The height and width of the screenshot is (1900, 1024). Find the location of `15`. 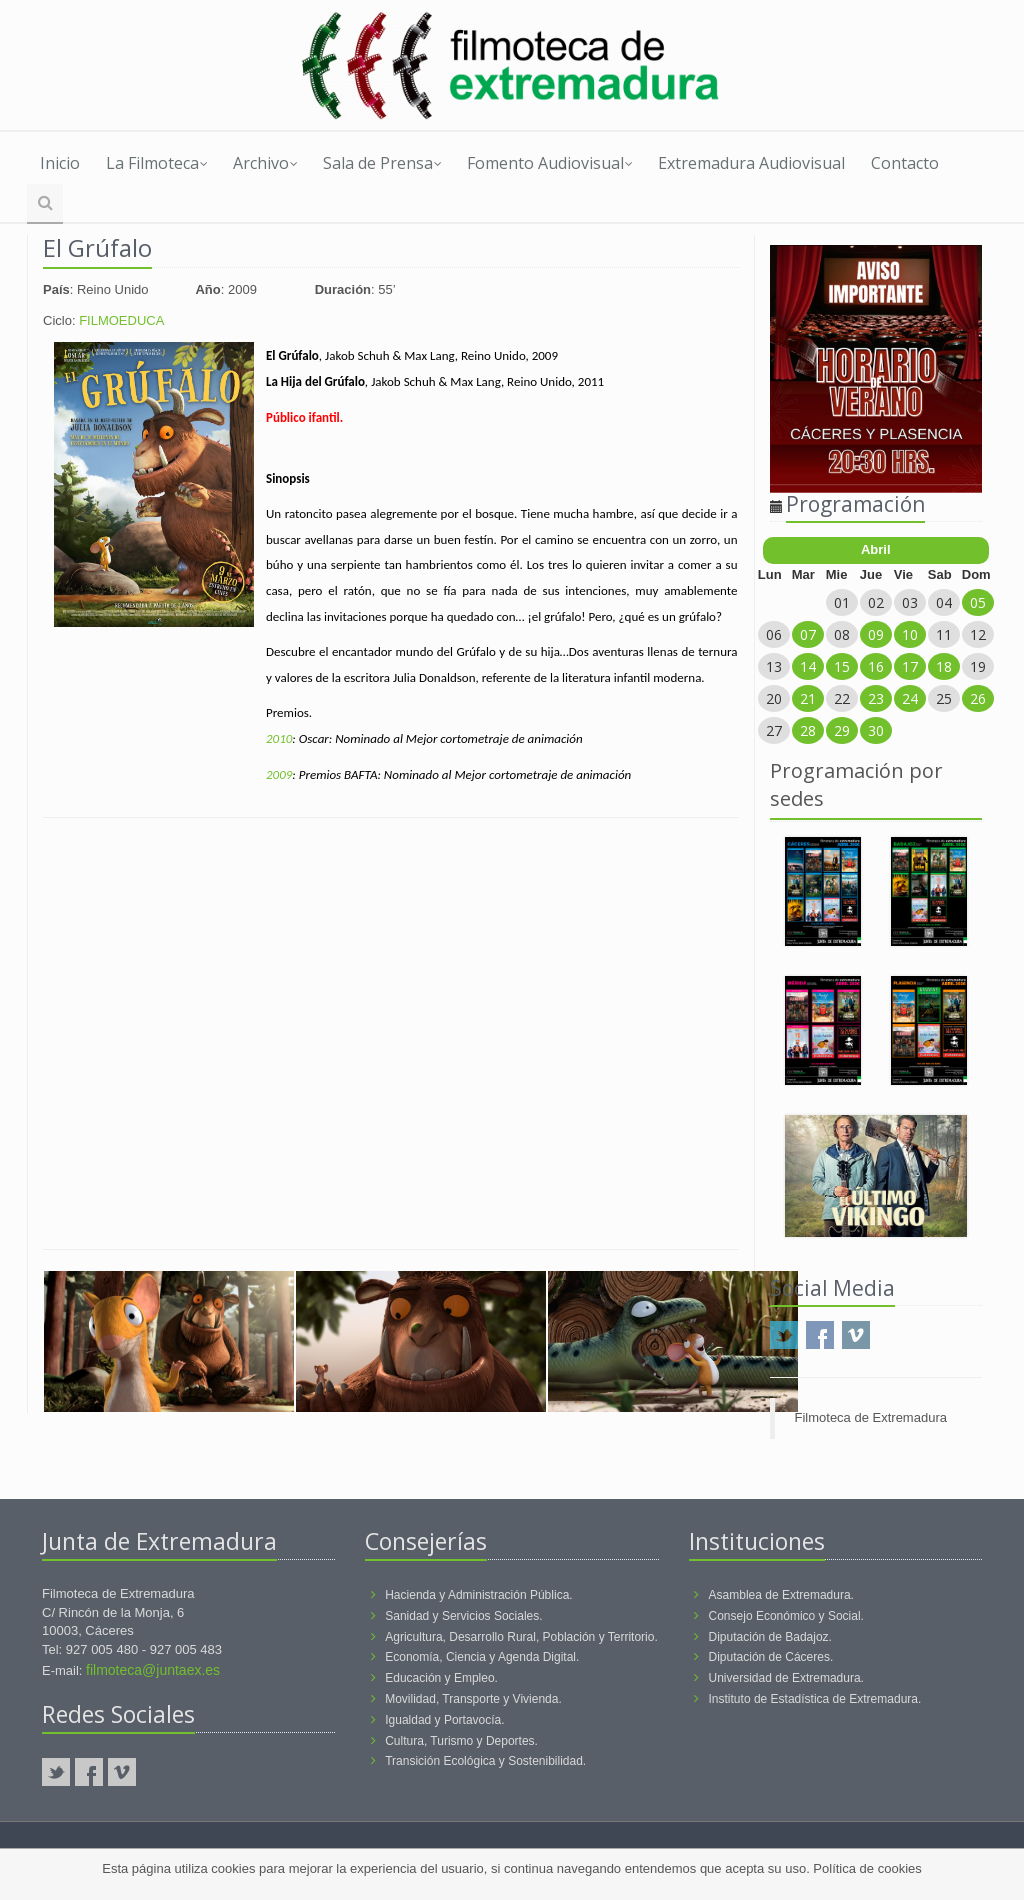

15 is located at coordinates (842, 666).